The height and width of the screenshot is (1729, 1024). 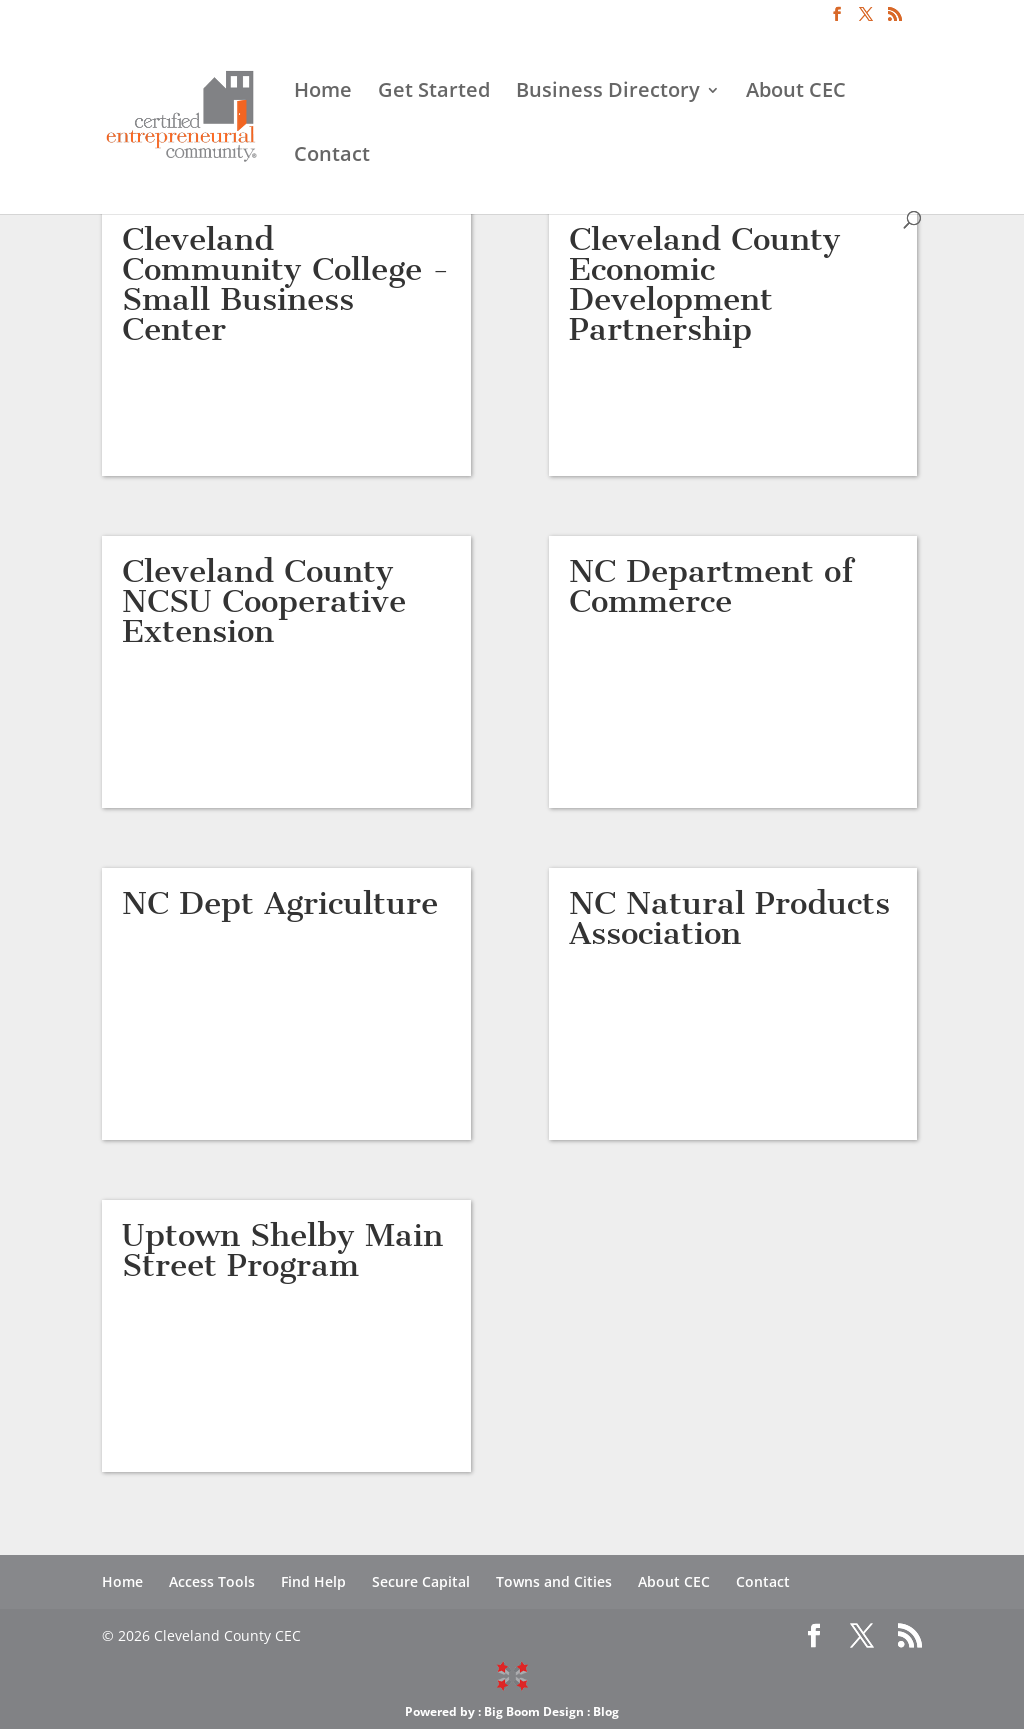 What do you see at coordinates (280, 903) in the screenshot?
I see `NC Dept Agriculture` at bounding box center [280, 903].